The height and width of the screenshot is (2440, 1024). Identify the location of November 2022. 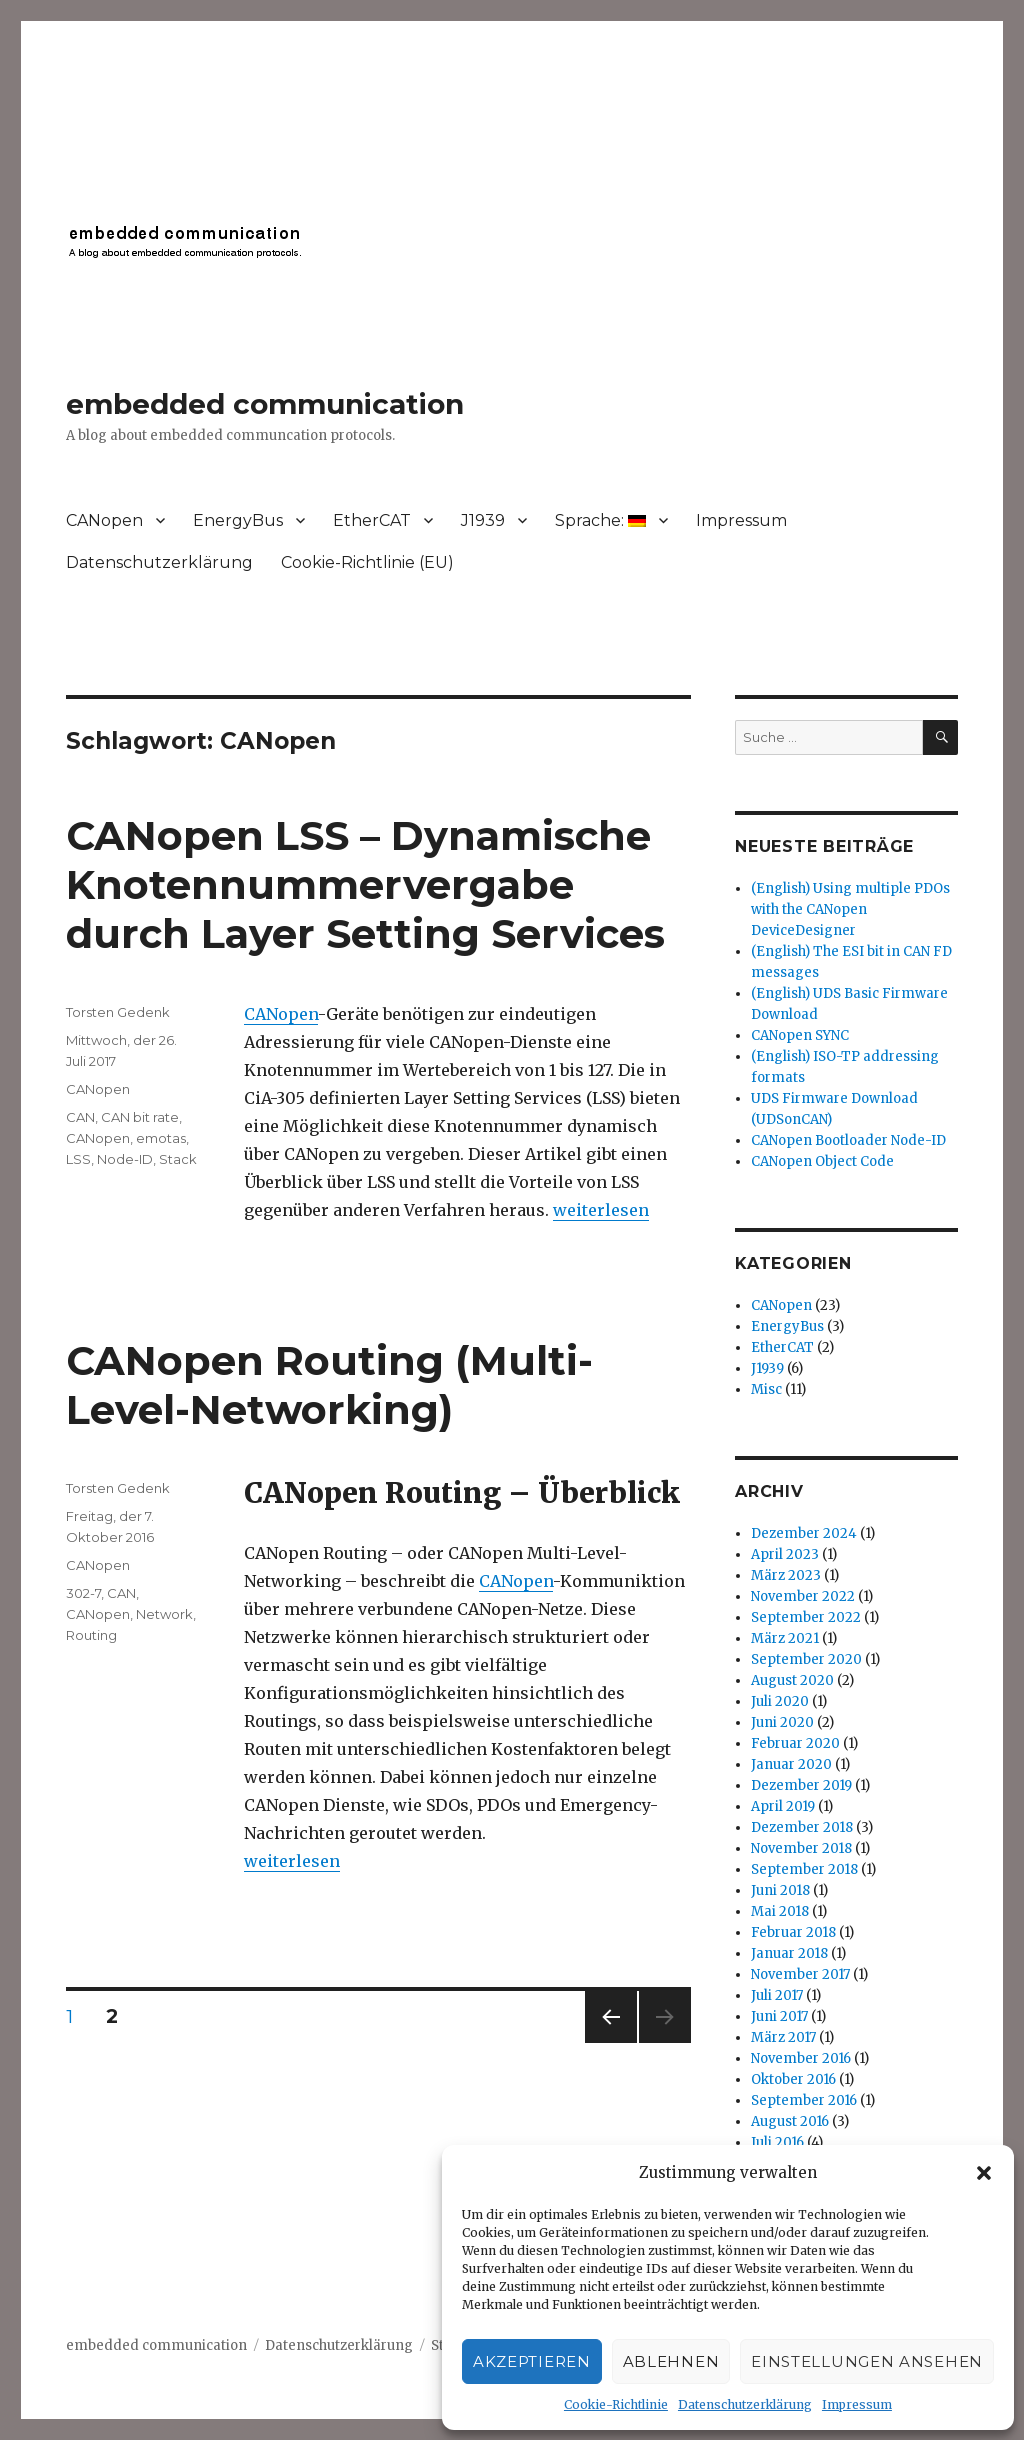
(803, 1596).